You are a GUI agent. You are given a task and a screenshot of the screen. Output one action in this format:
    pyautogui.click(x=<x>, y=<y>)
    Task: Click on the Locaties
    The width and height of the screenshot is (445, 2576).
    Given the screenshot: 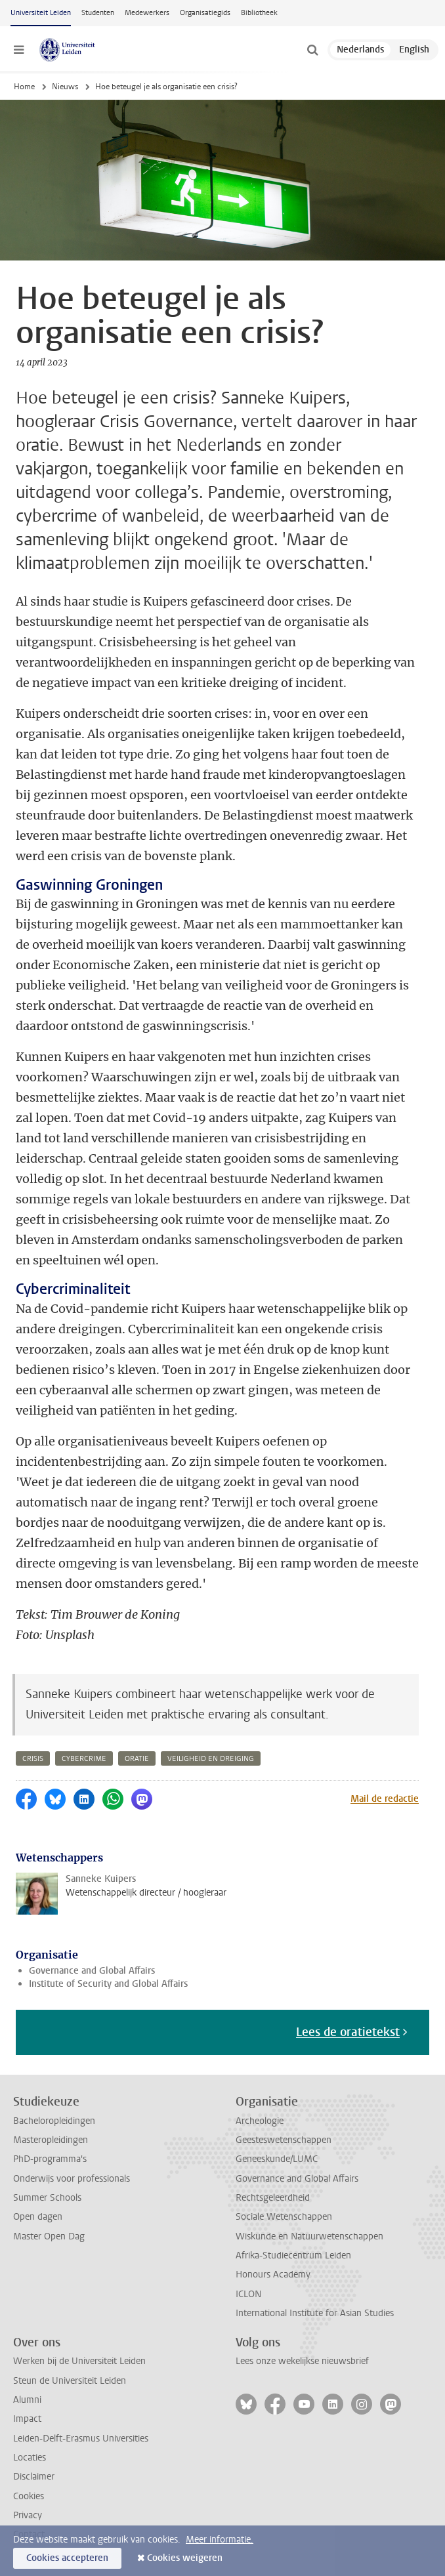 What is the action you would take?
    pyautogui.click(x=29, y=2457)
    